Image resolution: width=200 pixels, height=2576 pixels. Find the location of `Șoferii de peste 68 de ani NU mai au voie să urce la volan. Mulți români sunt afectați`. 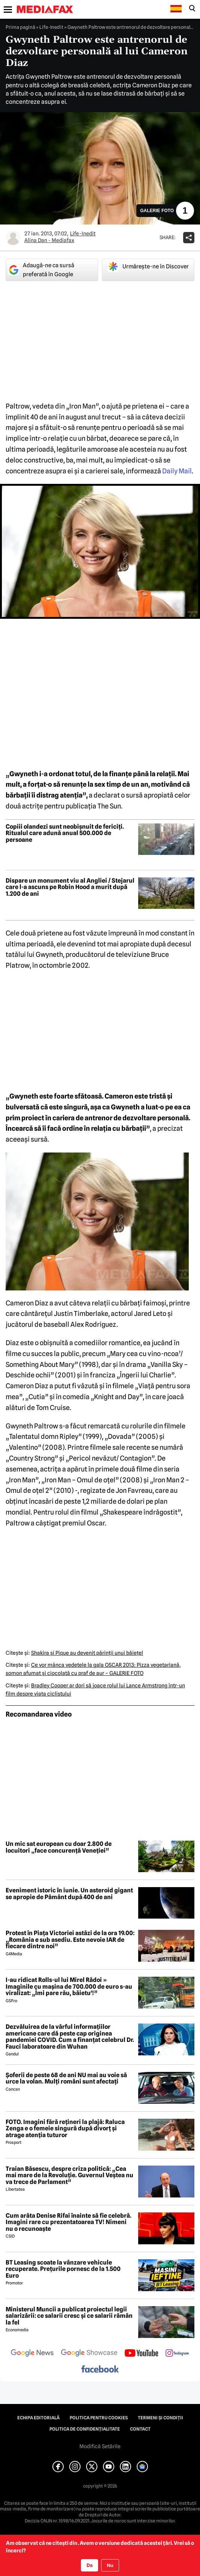

Șoferii de peste 68 de ani NU mai au voie să urce la volan. Mulți români sunt afectați is located at coordinates (66, 2078).